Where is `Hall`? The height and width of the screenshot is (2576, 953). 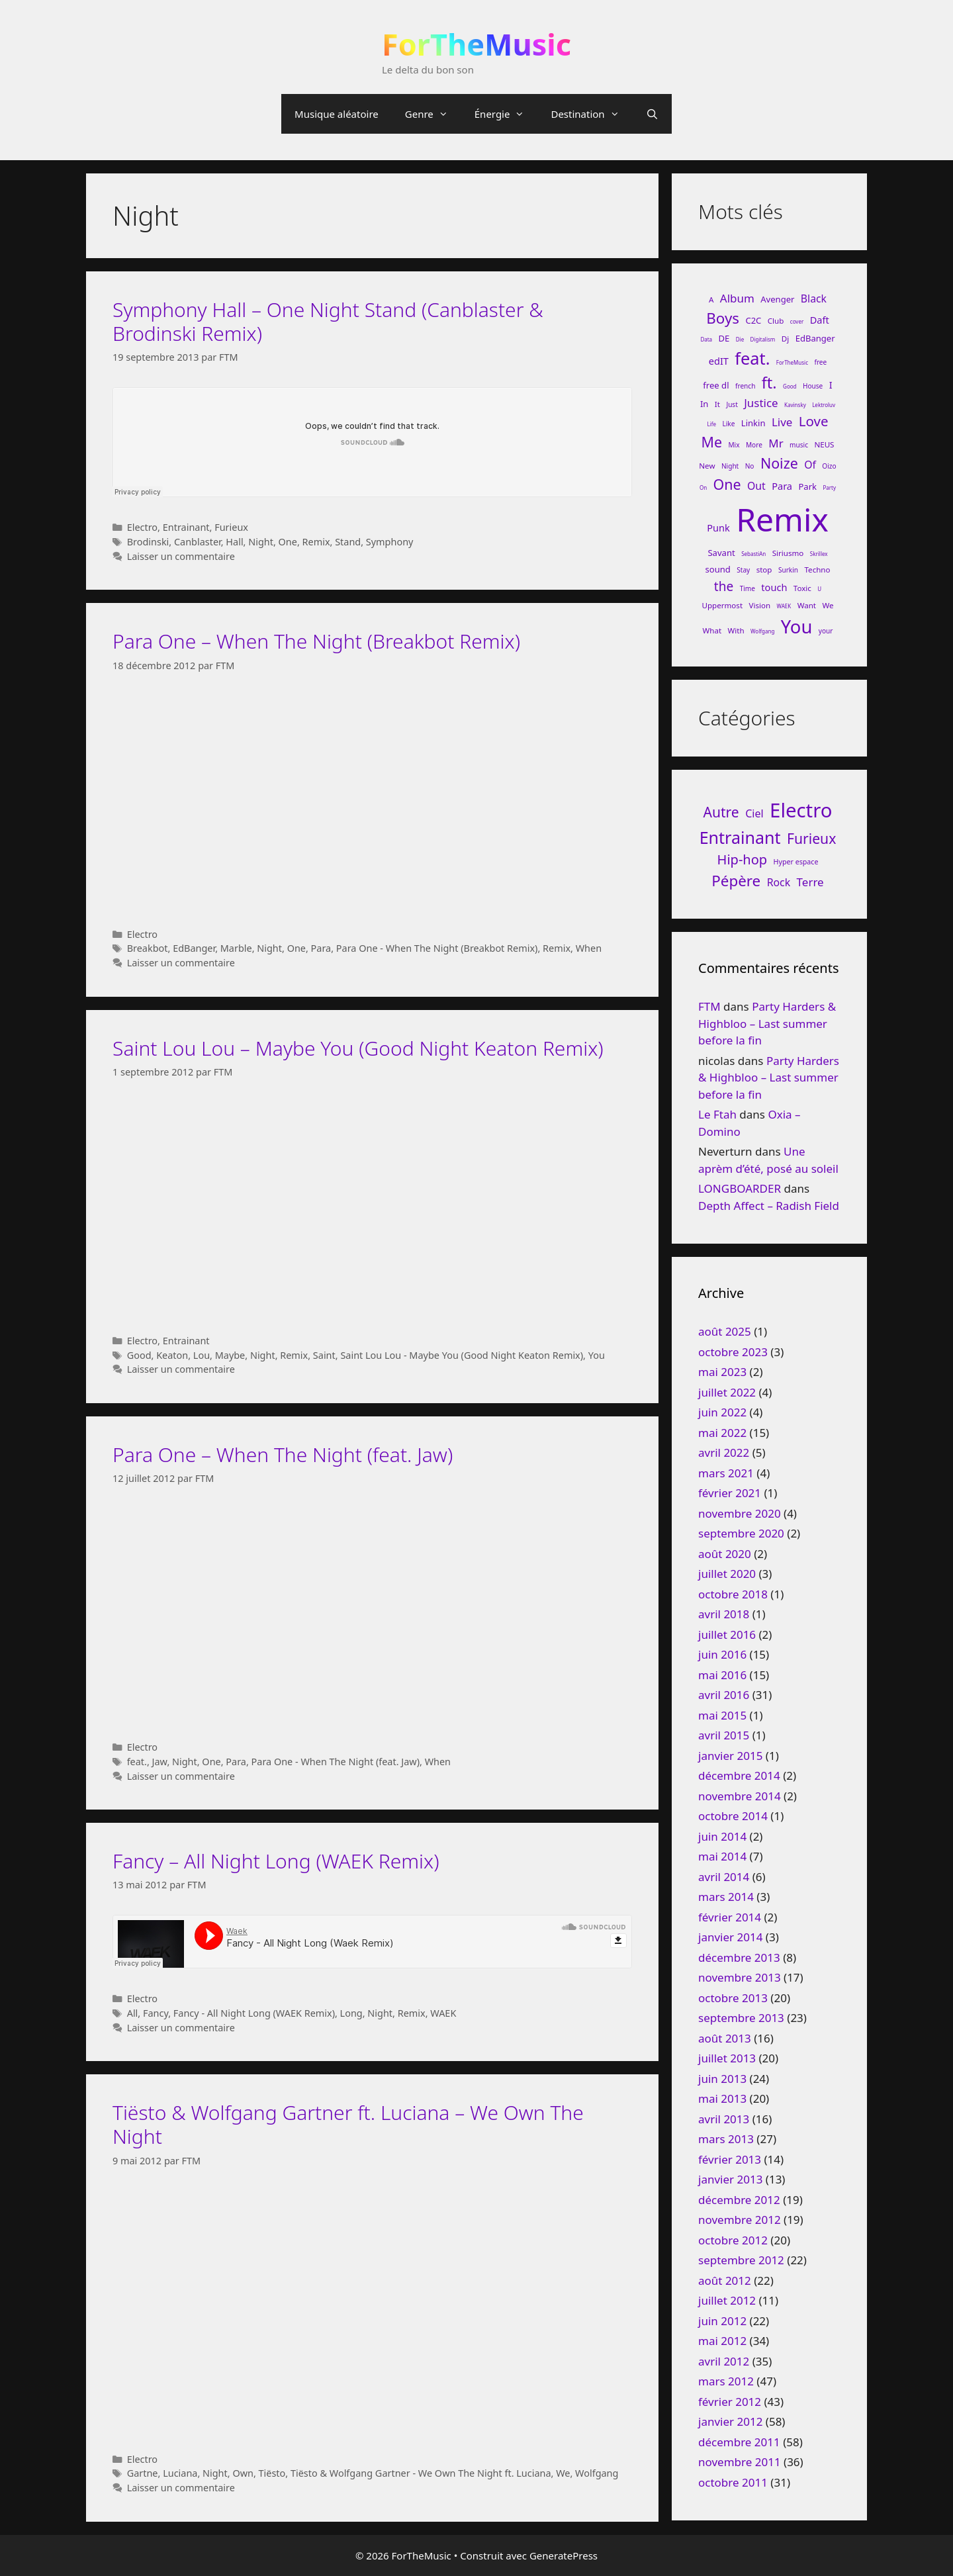
Hall is located at coordinates (234, 541).